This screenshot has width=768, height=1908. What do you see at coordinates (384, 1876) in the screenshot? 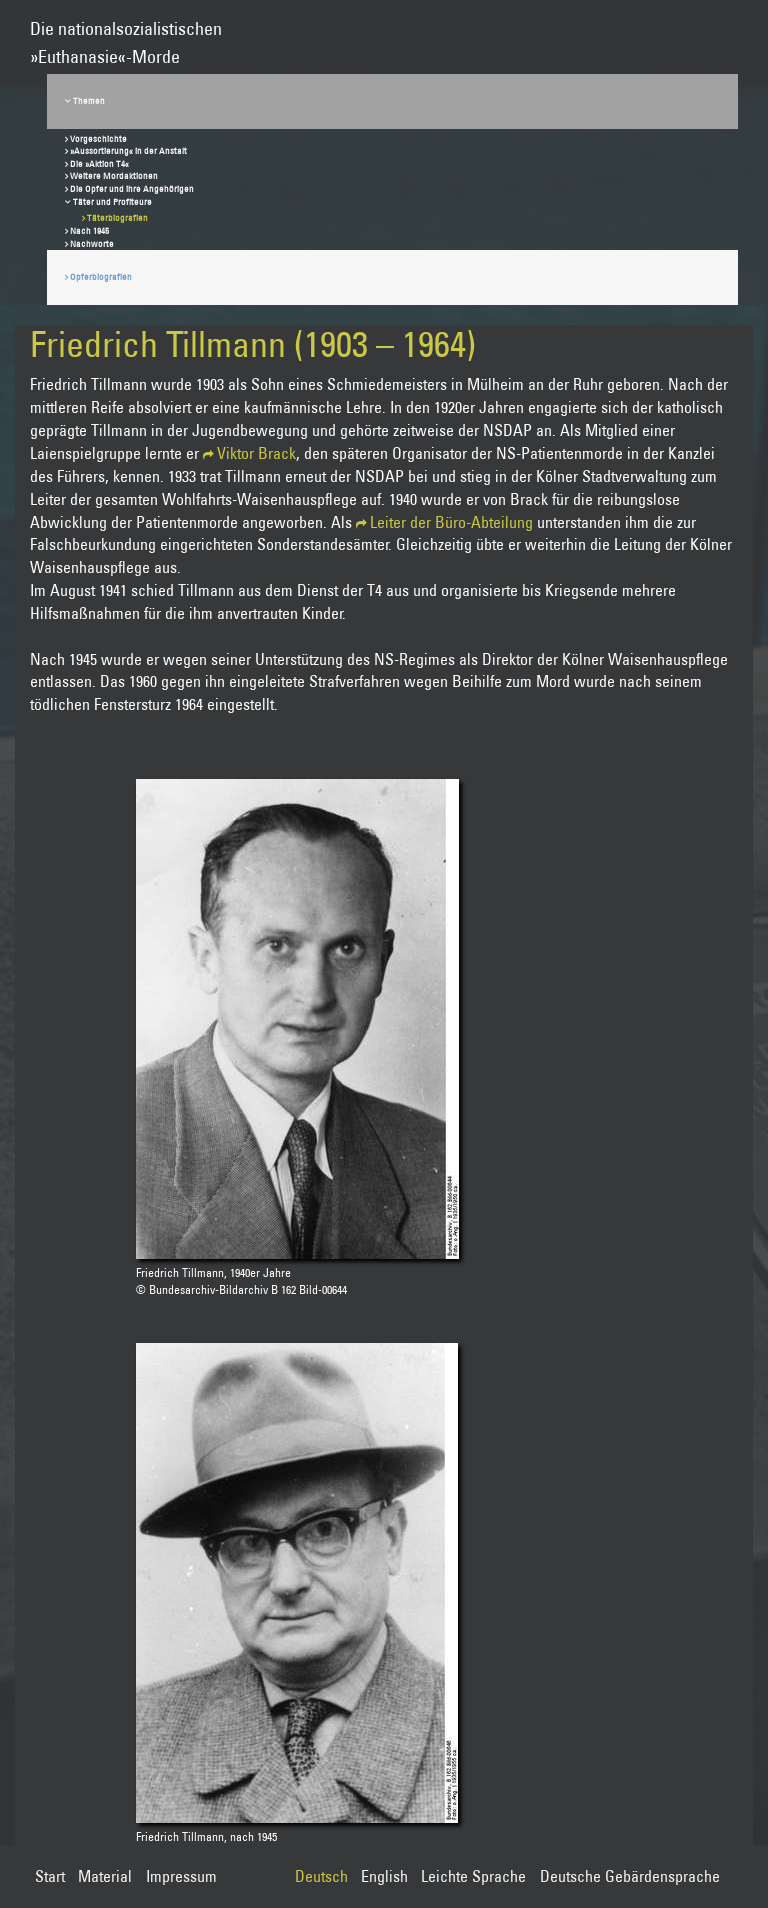
I see `English` at bounding box center [384, 1876].